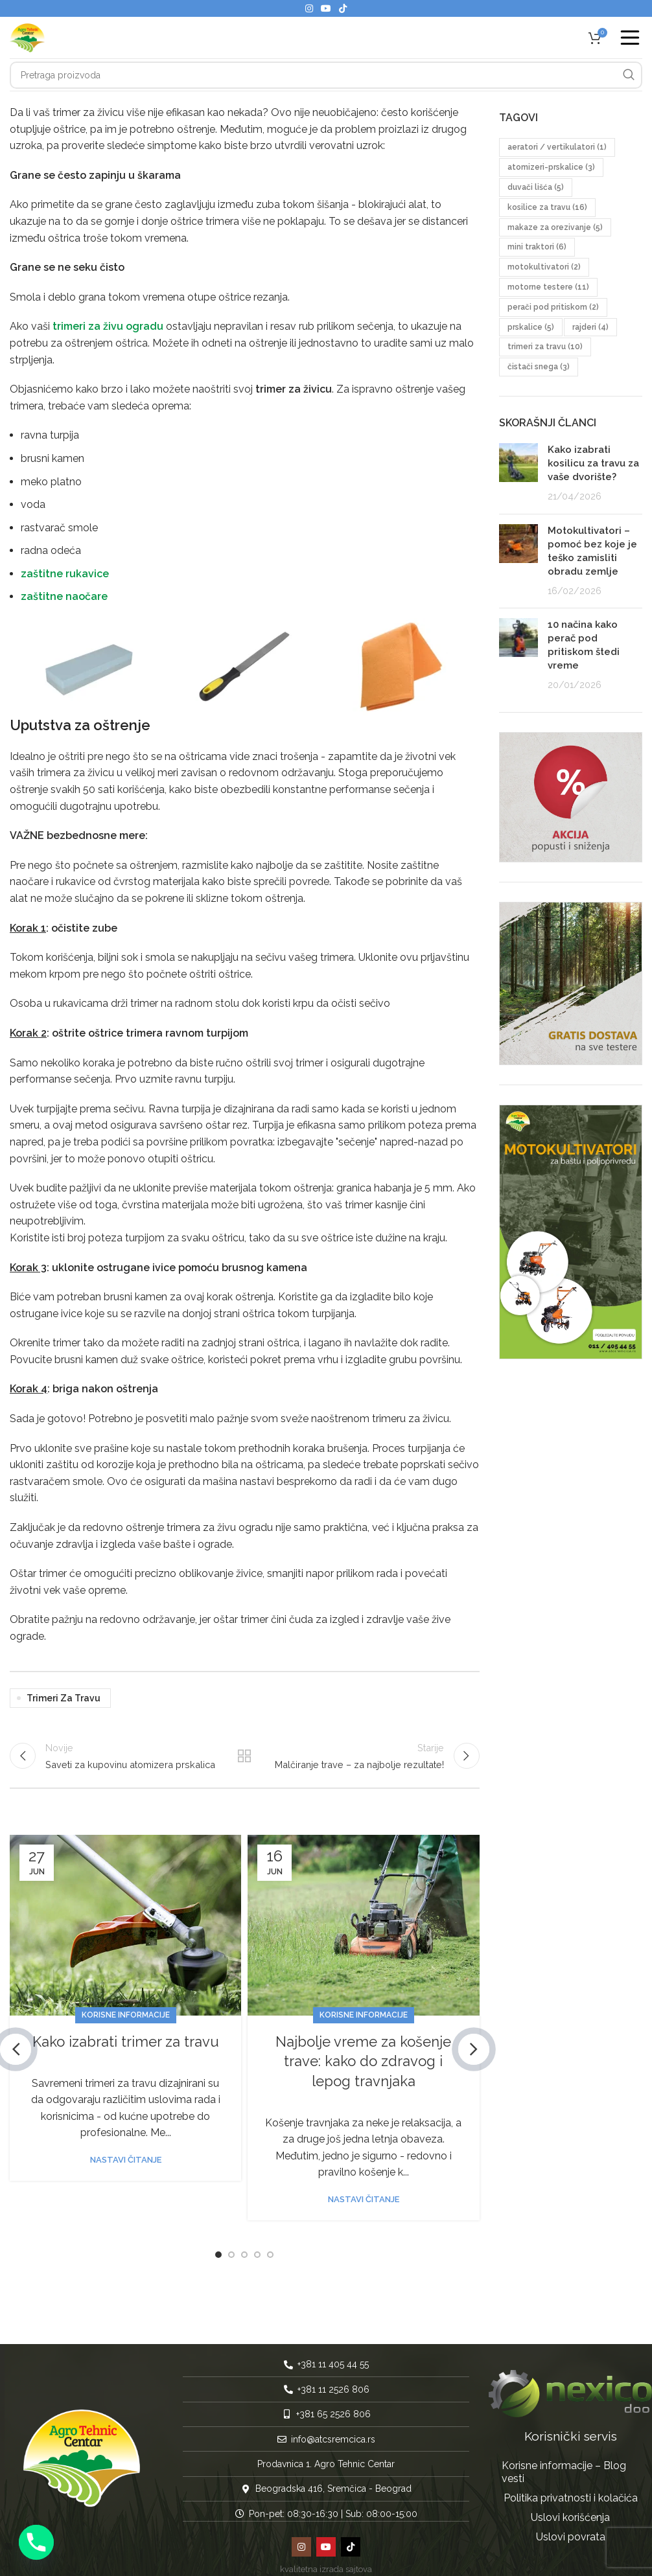 The height and width of the screenshot is (2576, 652). What do you see at coordinates (548, 287) in the screenshot?
I see `motorne testere [motorne testere (11 stavki)]` at bounding box center [548, 287].